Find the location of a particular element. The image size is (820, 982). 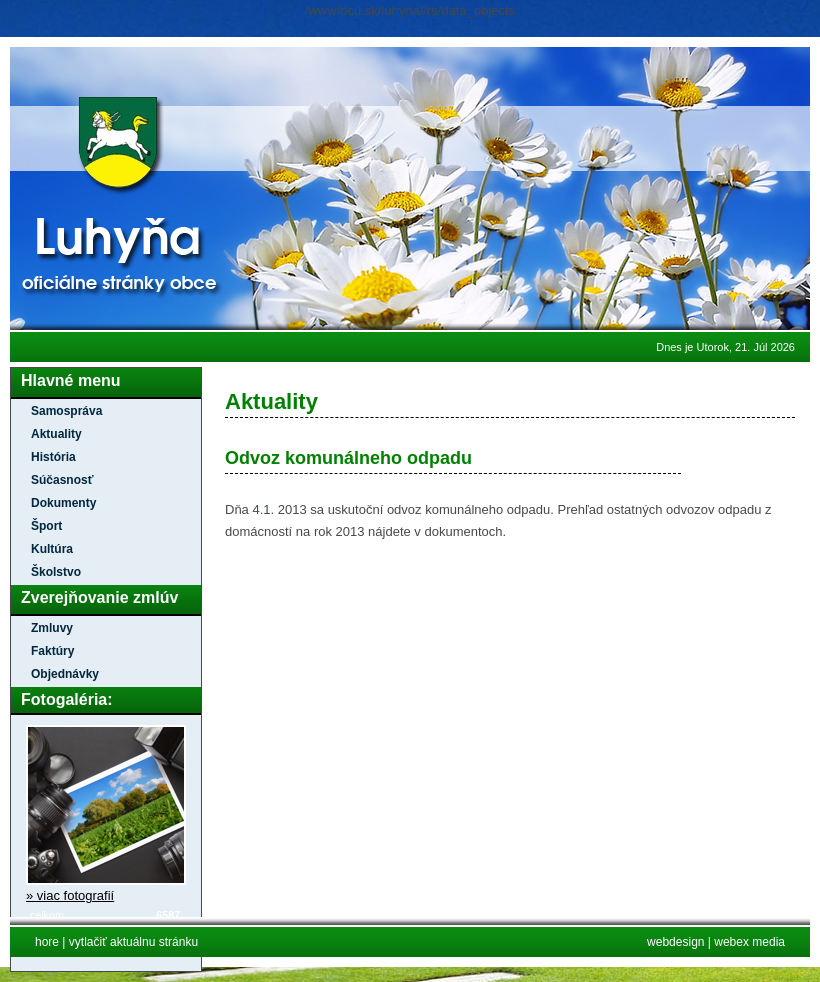

Šport is located at coordinates (46, 526).